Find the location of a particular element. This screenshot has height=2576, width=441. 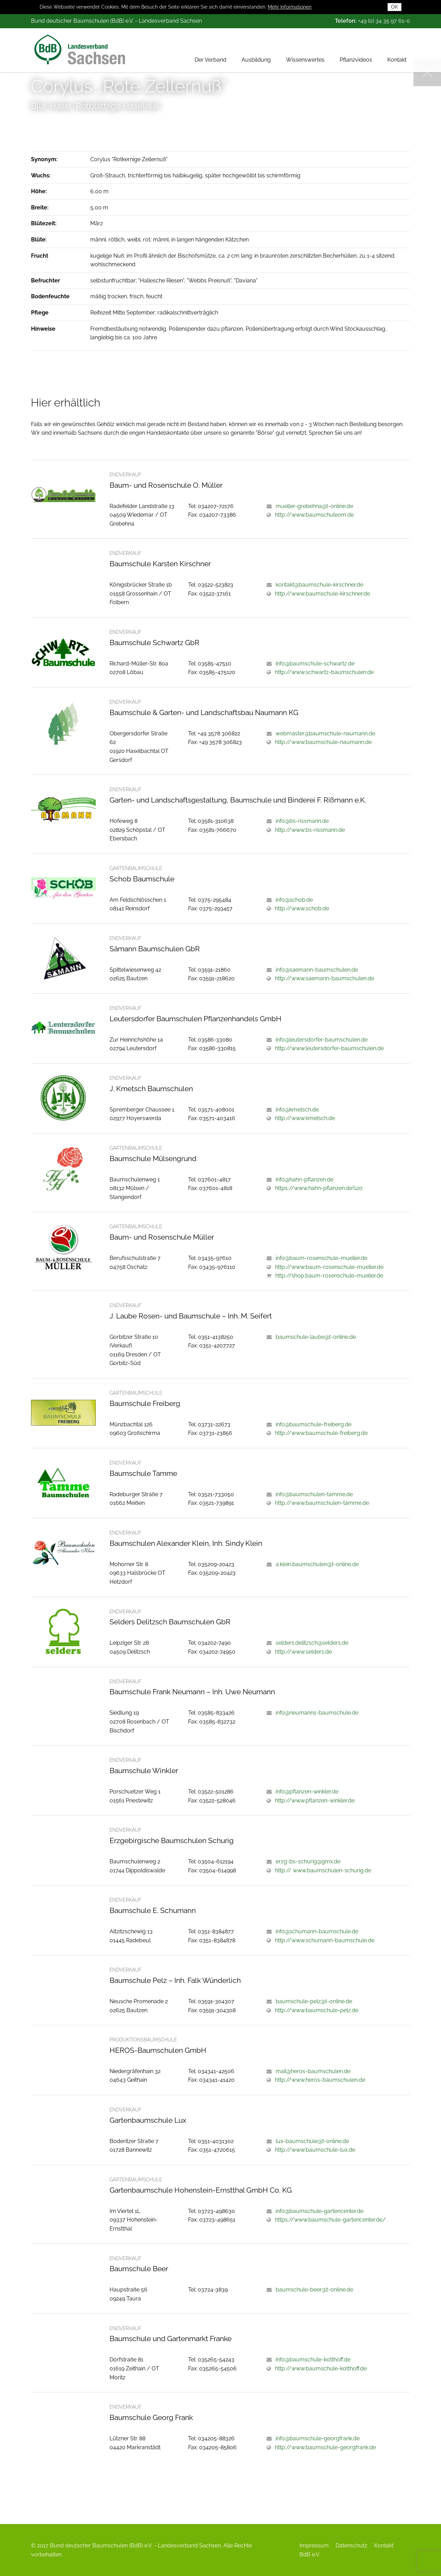

kontakt@baumschule-kirschner.de is located at coordinates (319, 584).